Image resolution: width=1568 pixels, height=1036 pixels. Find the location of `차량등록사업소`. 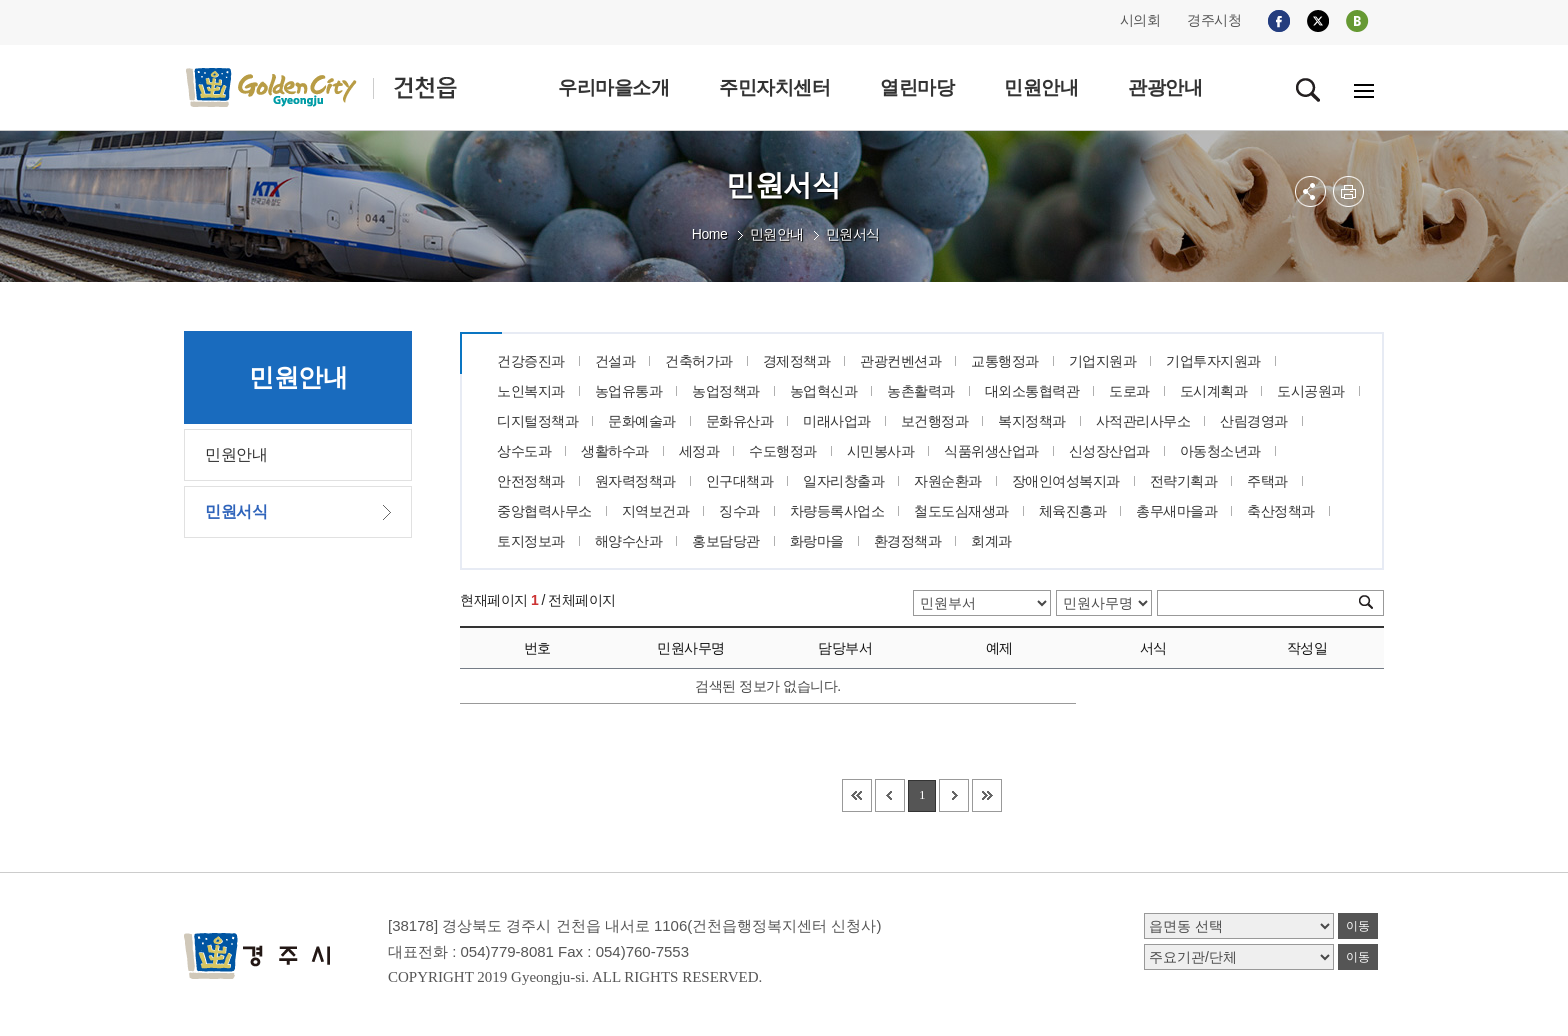

차량등록사업소 is located at coordinates (837, 511).